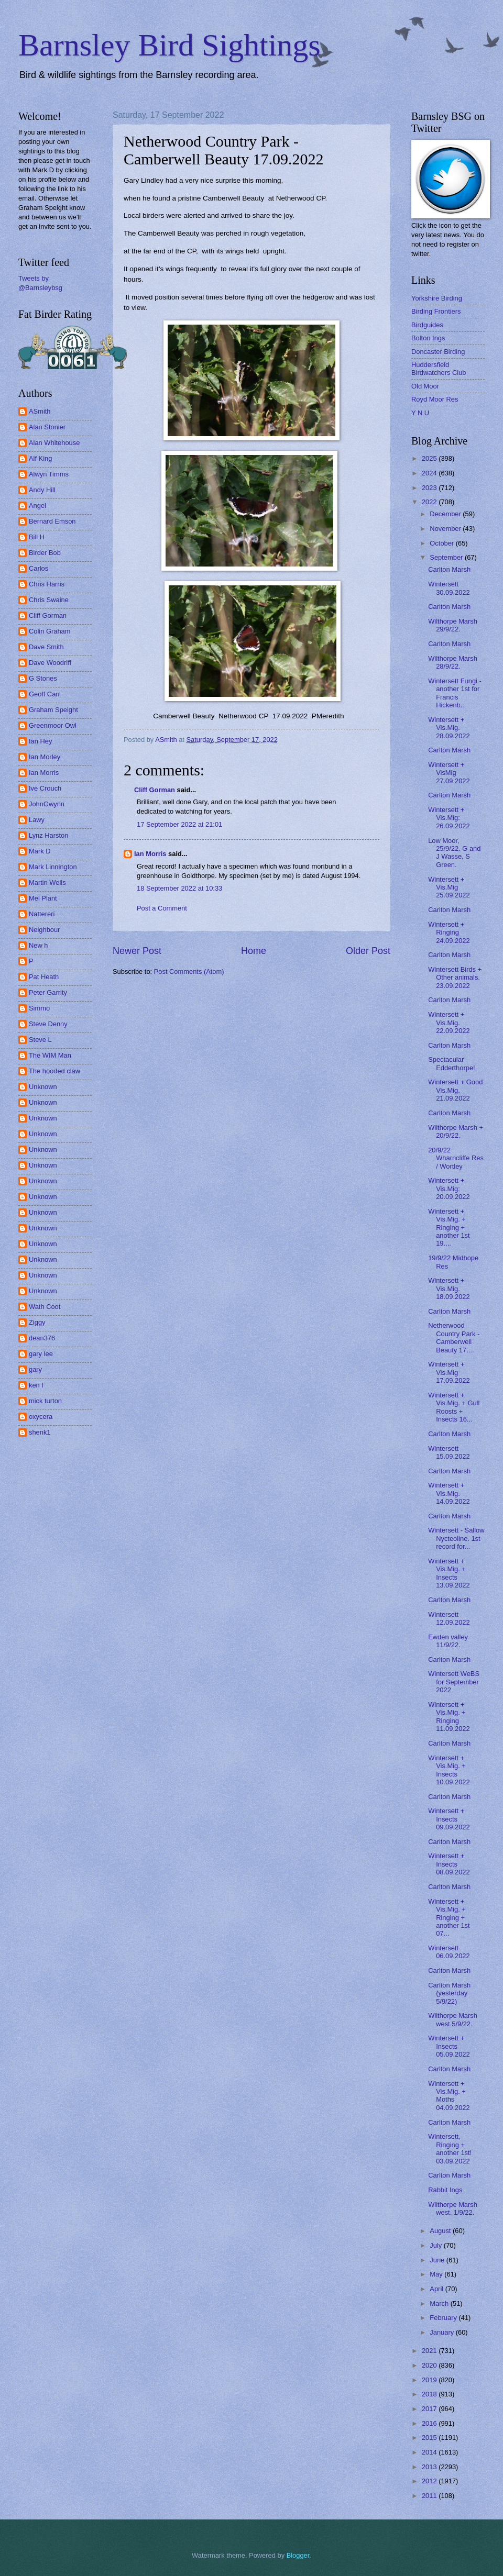 The height and width of the screenshot is (2576, 503). Describe the element at coordinates (430, 2452) in the screenshot. I see `2014` at that location.